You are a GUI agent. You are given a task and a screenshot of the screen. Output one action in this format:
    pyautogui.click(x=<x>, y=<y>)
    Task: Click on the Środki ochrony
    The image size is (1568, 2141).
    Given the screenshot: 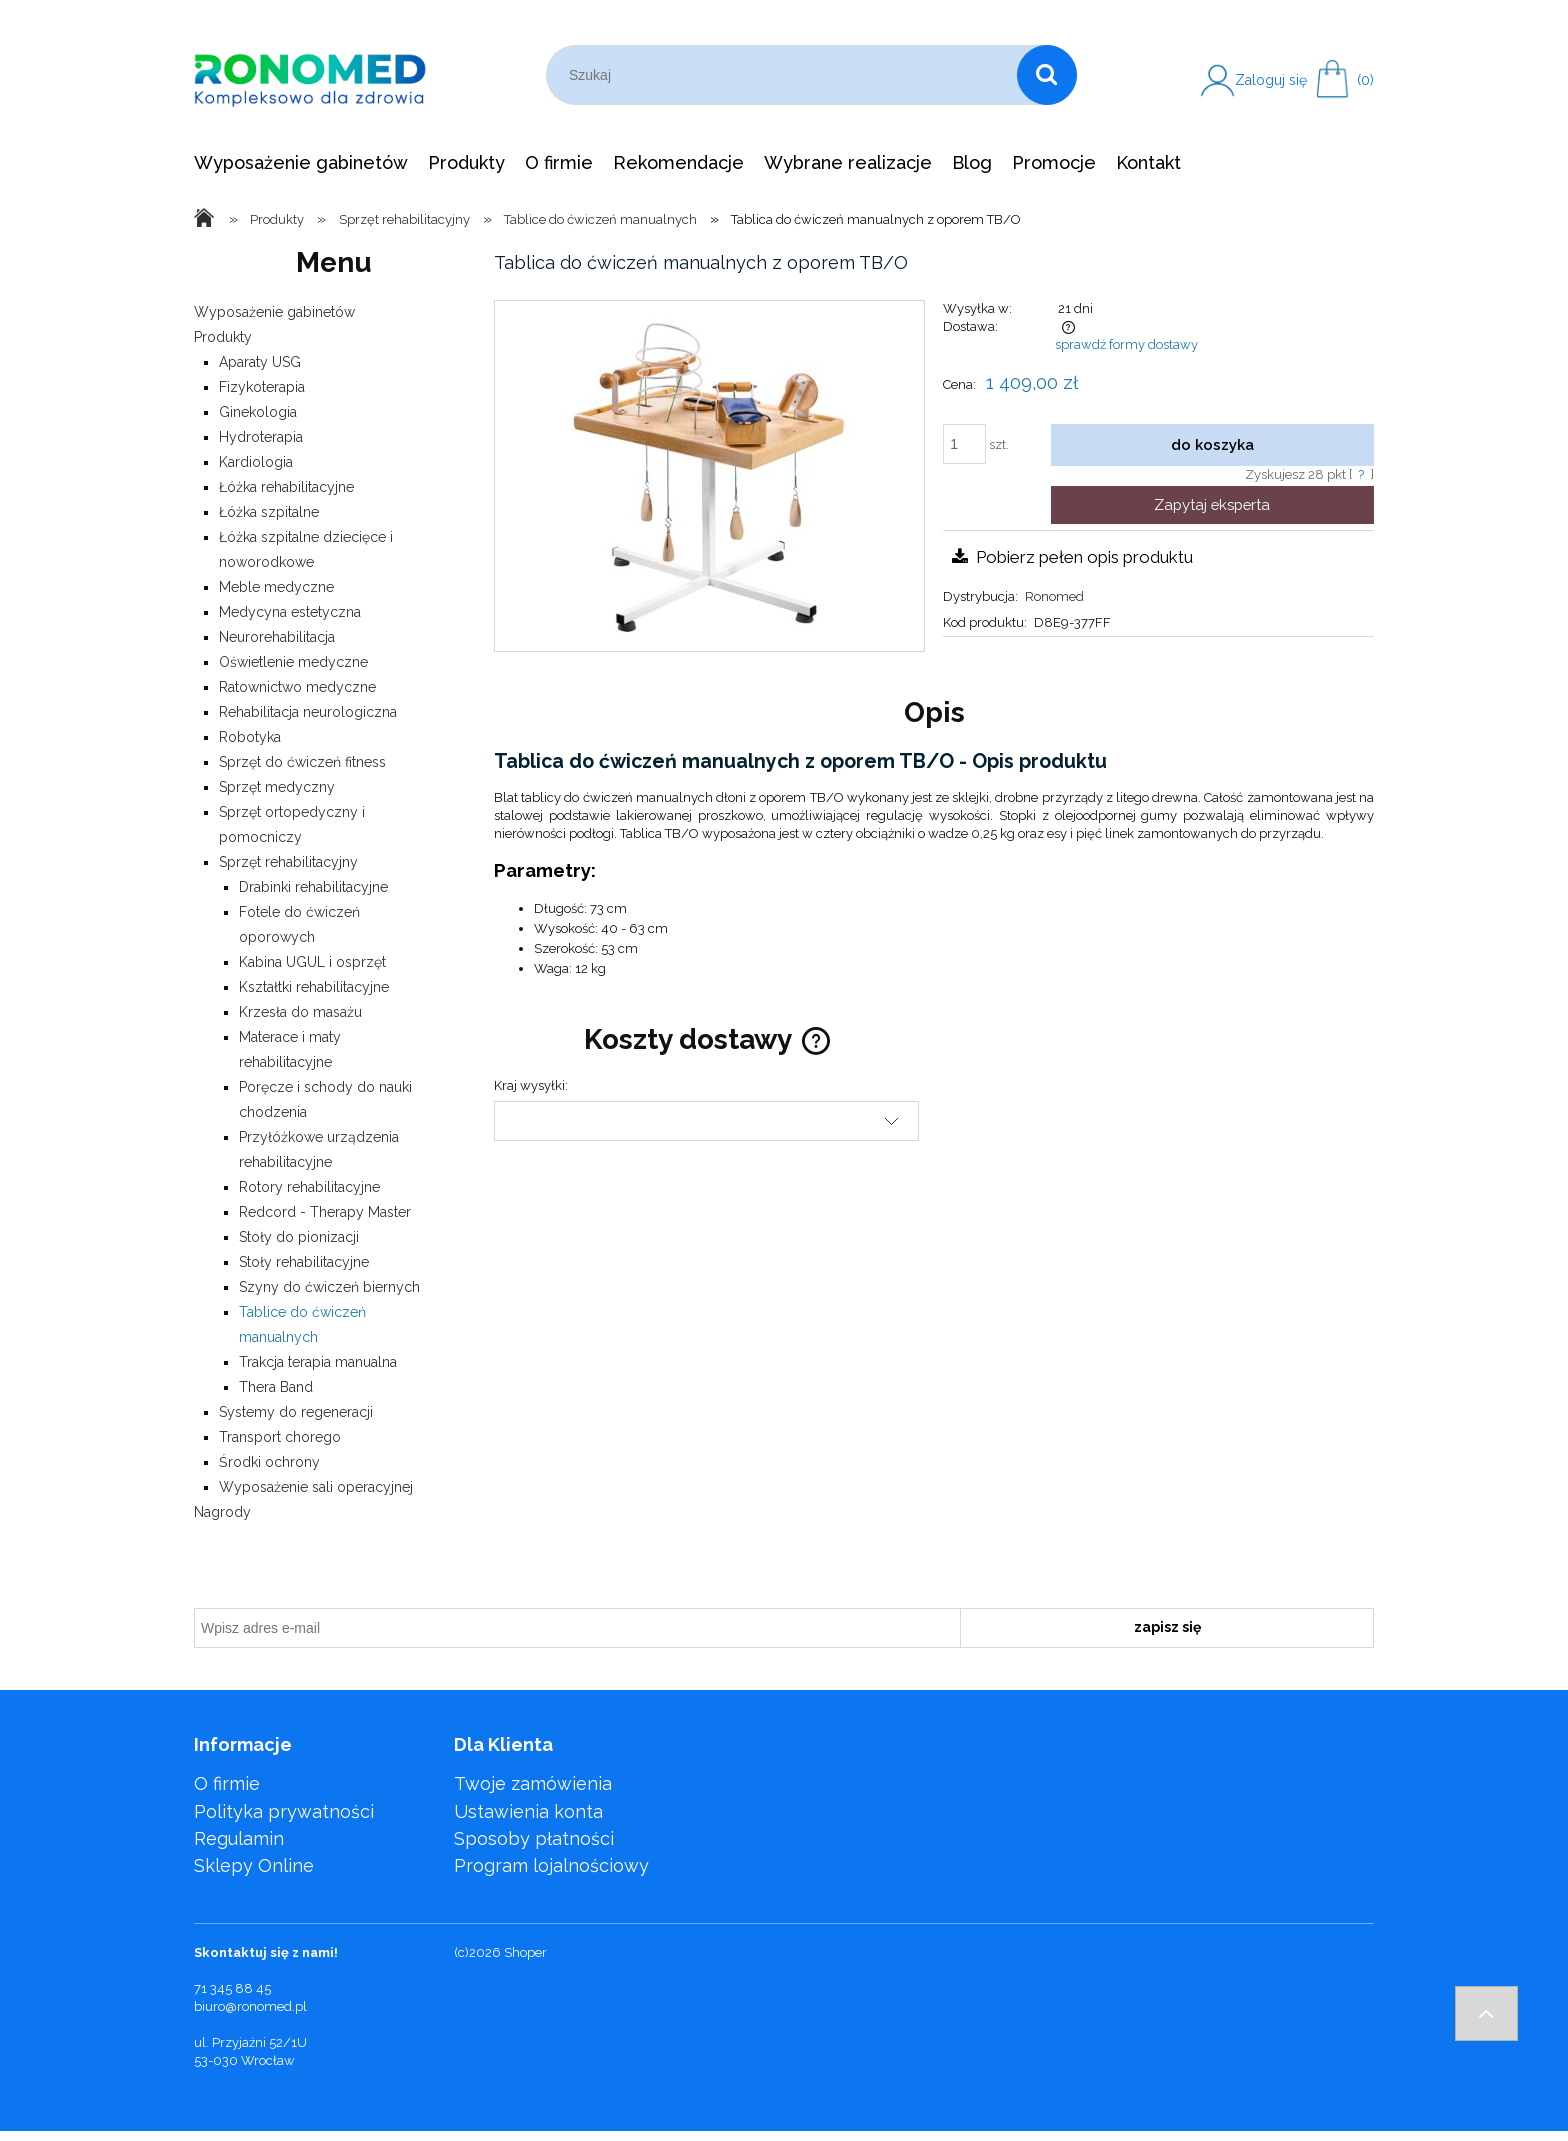 What is the action you would take?
    pyautogui.click(x=269, y=1462)
    